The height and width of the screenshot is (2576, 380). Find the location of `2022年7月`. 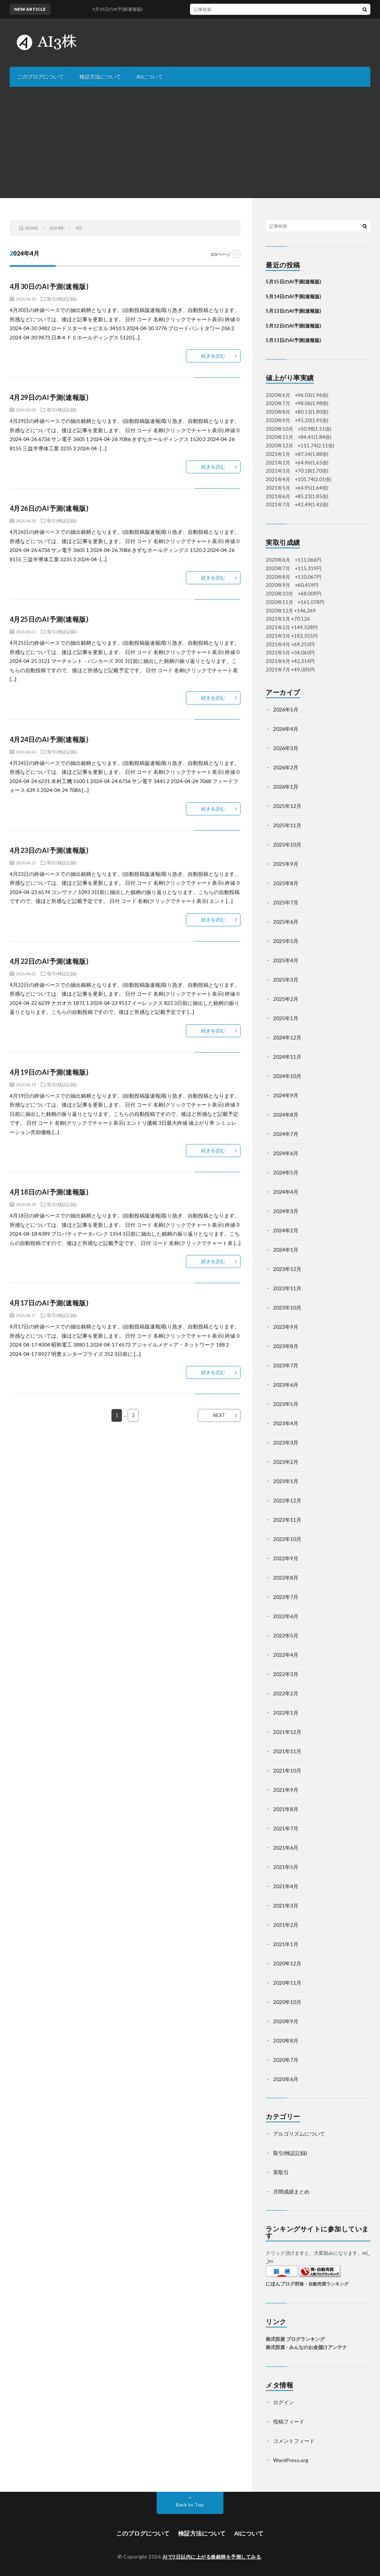

2022年7月 is located at coordinates (285, 1597).